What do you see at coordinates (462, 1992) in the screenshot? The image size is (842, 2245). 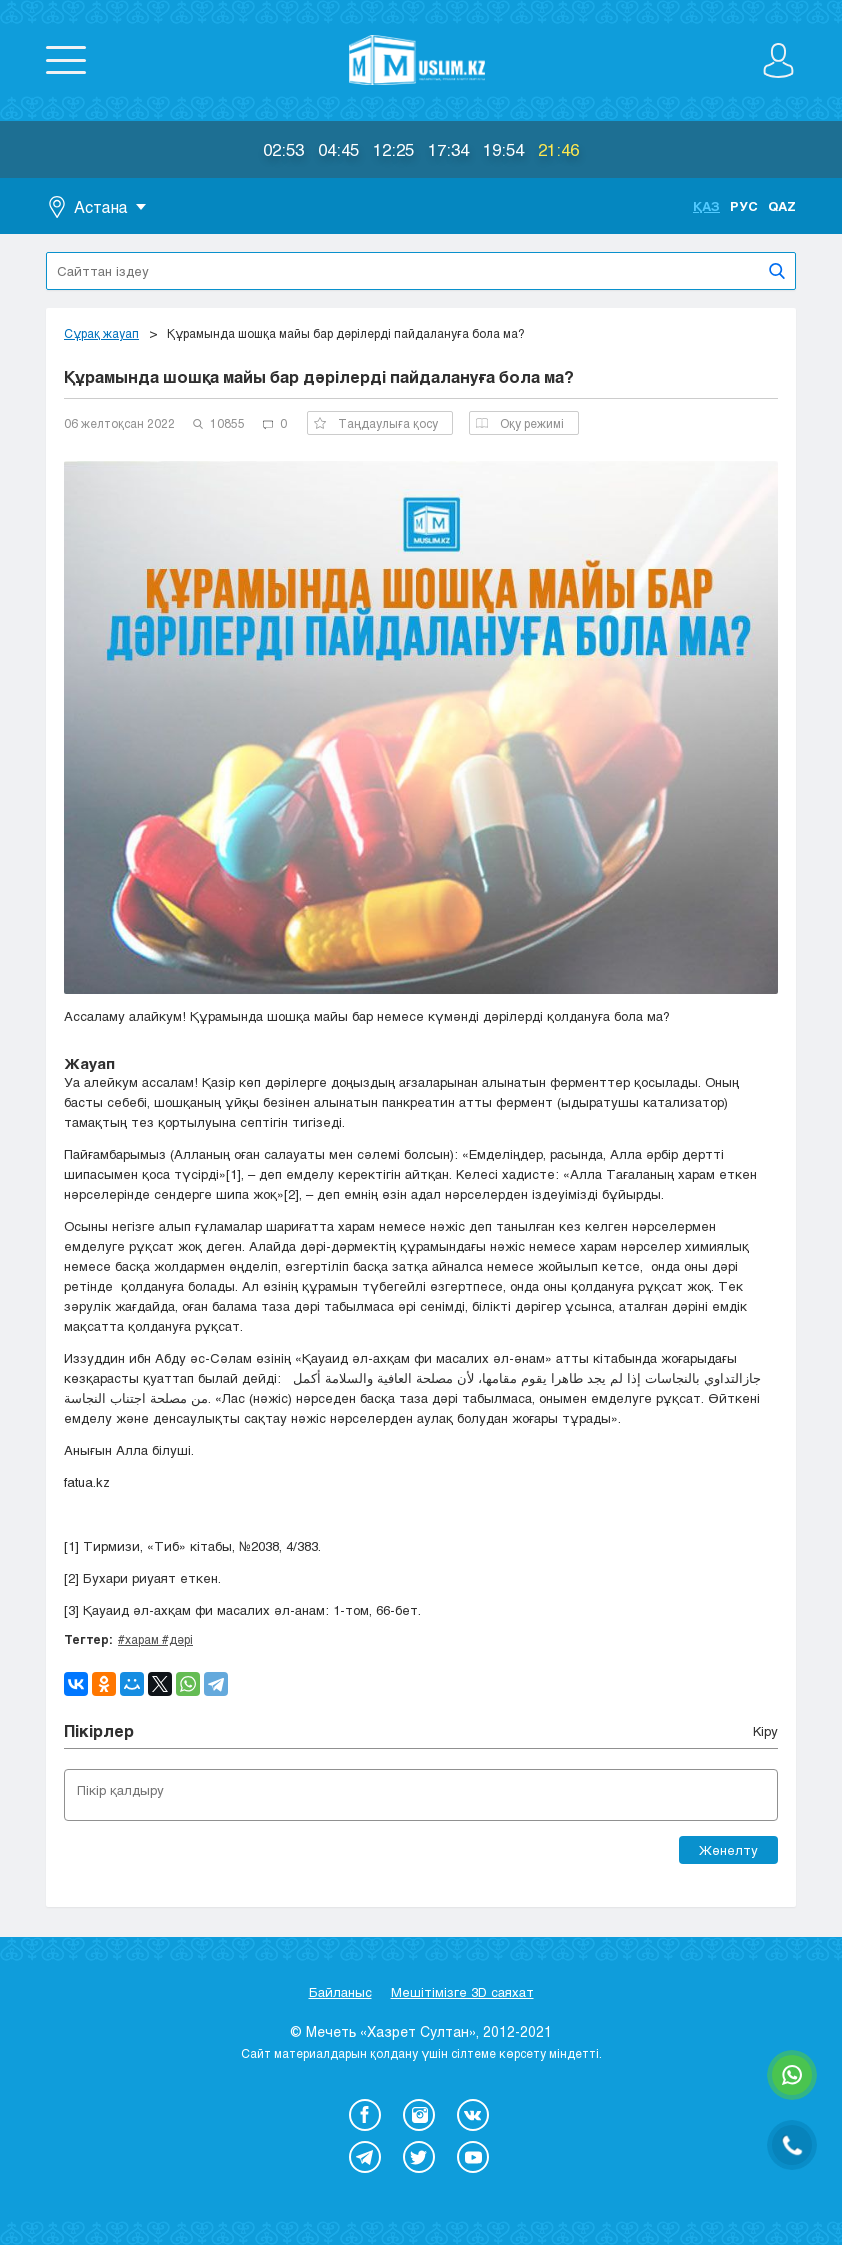 I see `Мешітімізге 3D саяхат` at bounding box center [462, 1992].